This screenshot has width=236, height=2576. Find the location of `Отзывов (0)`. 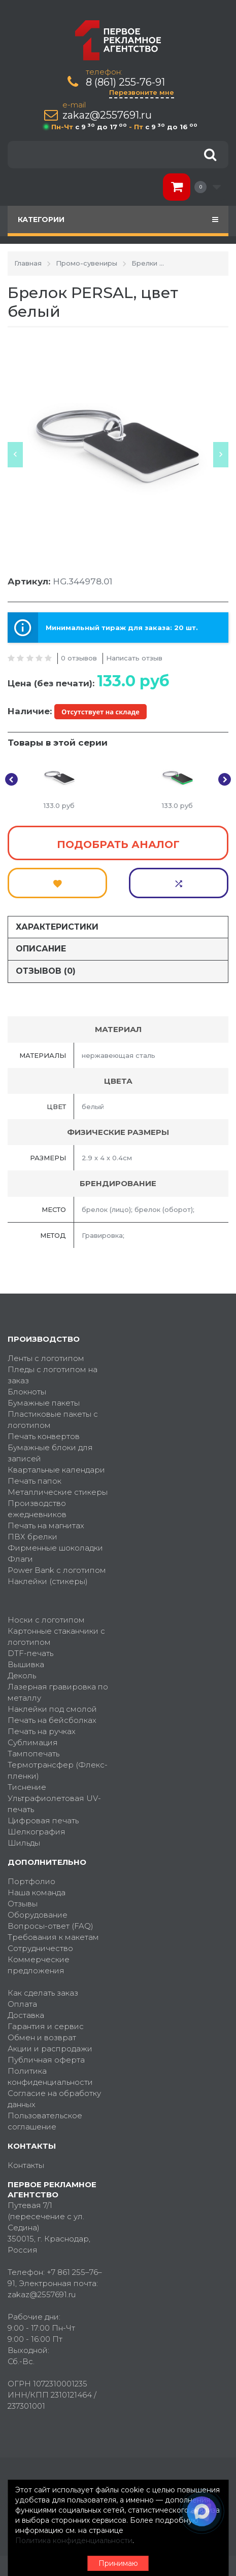

Отзывов (0) is located at coordinates (46, 971).